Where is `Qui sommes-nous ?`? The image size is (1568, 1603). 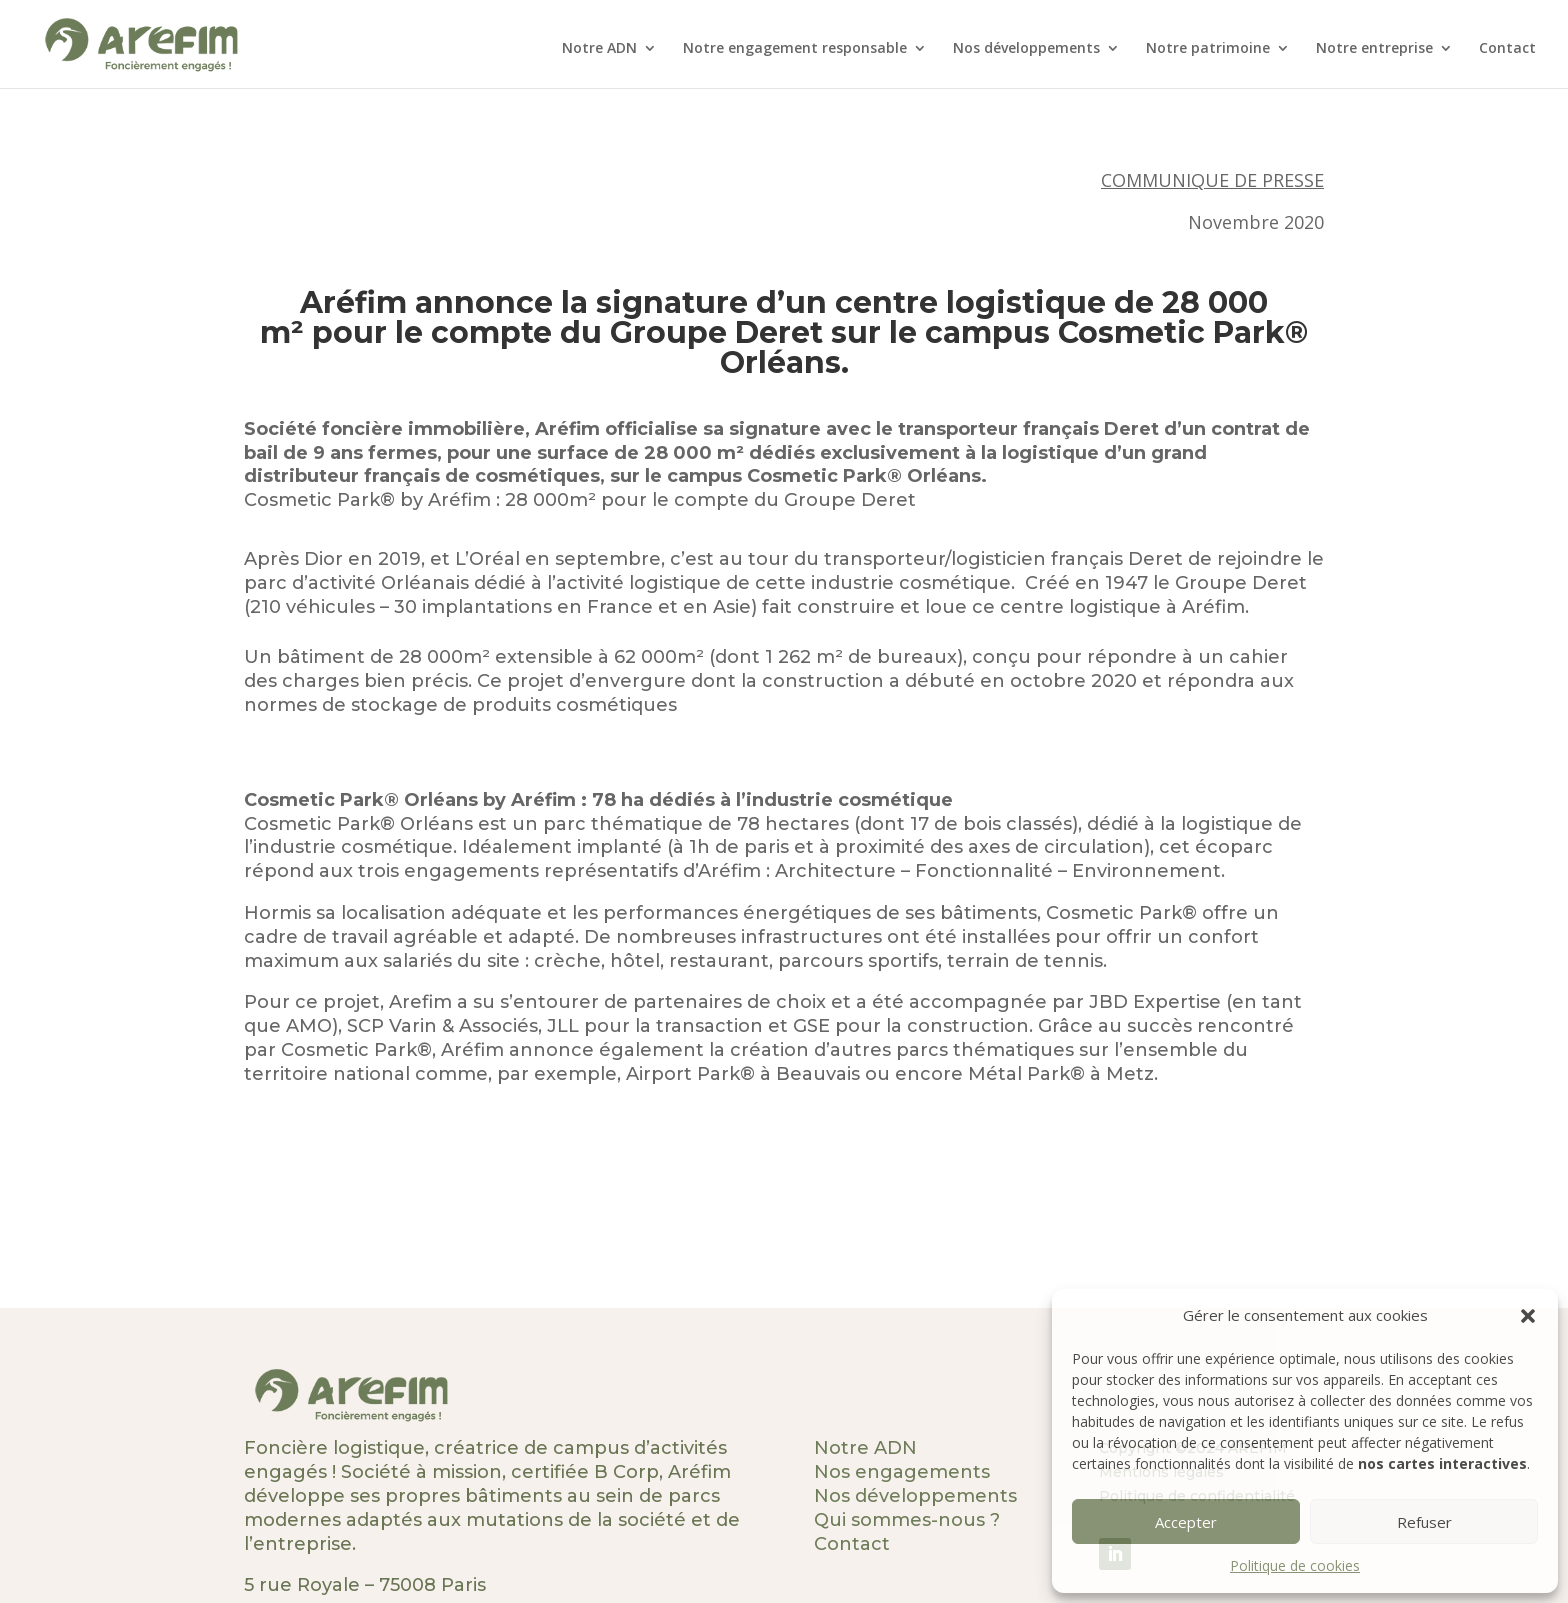
Qui sommes-nous ? is located at coordinates (907, 1520).